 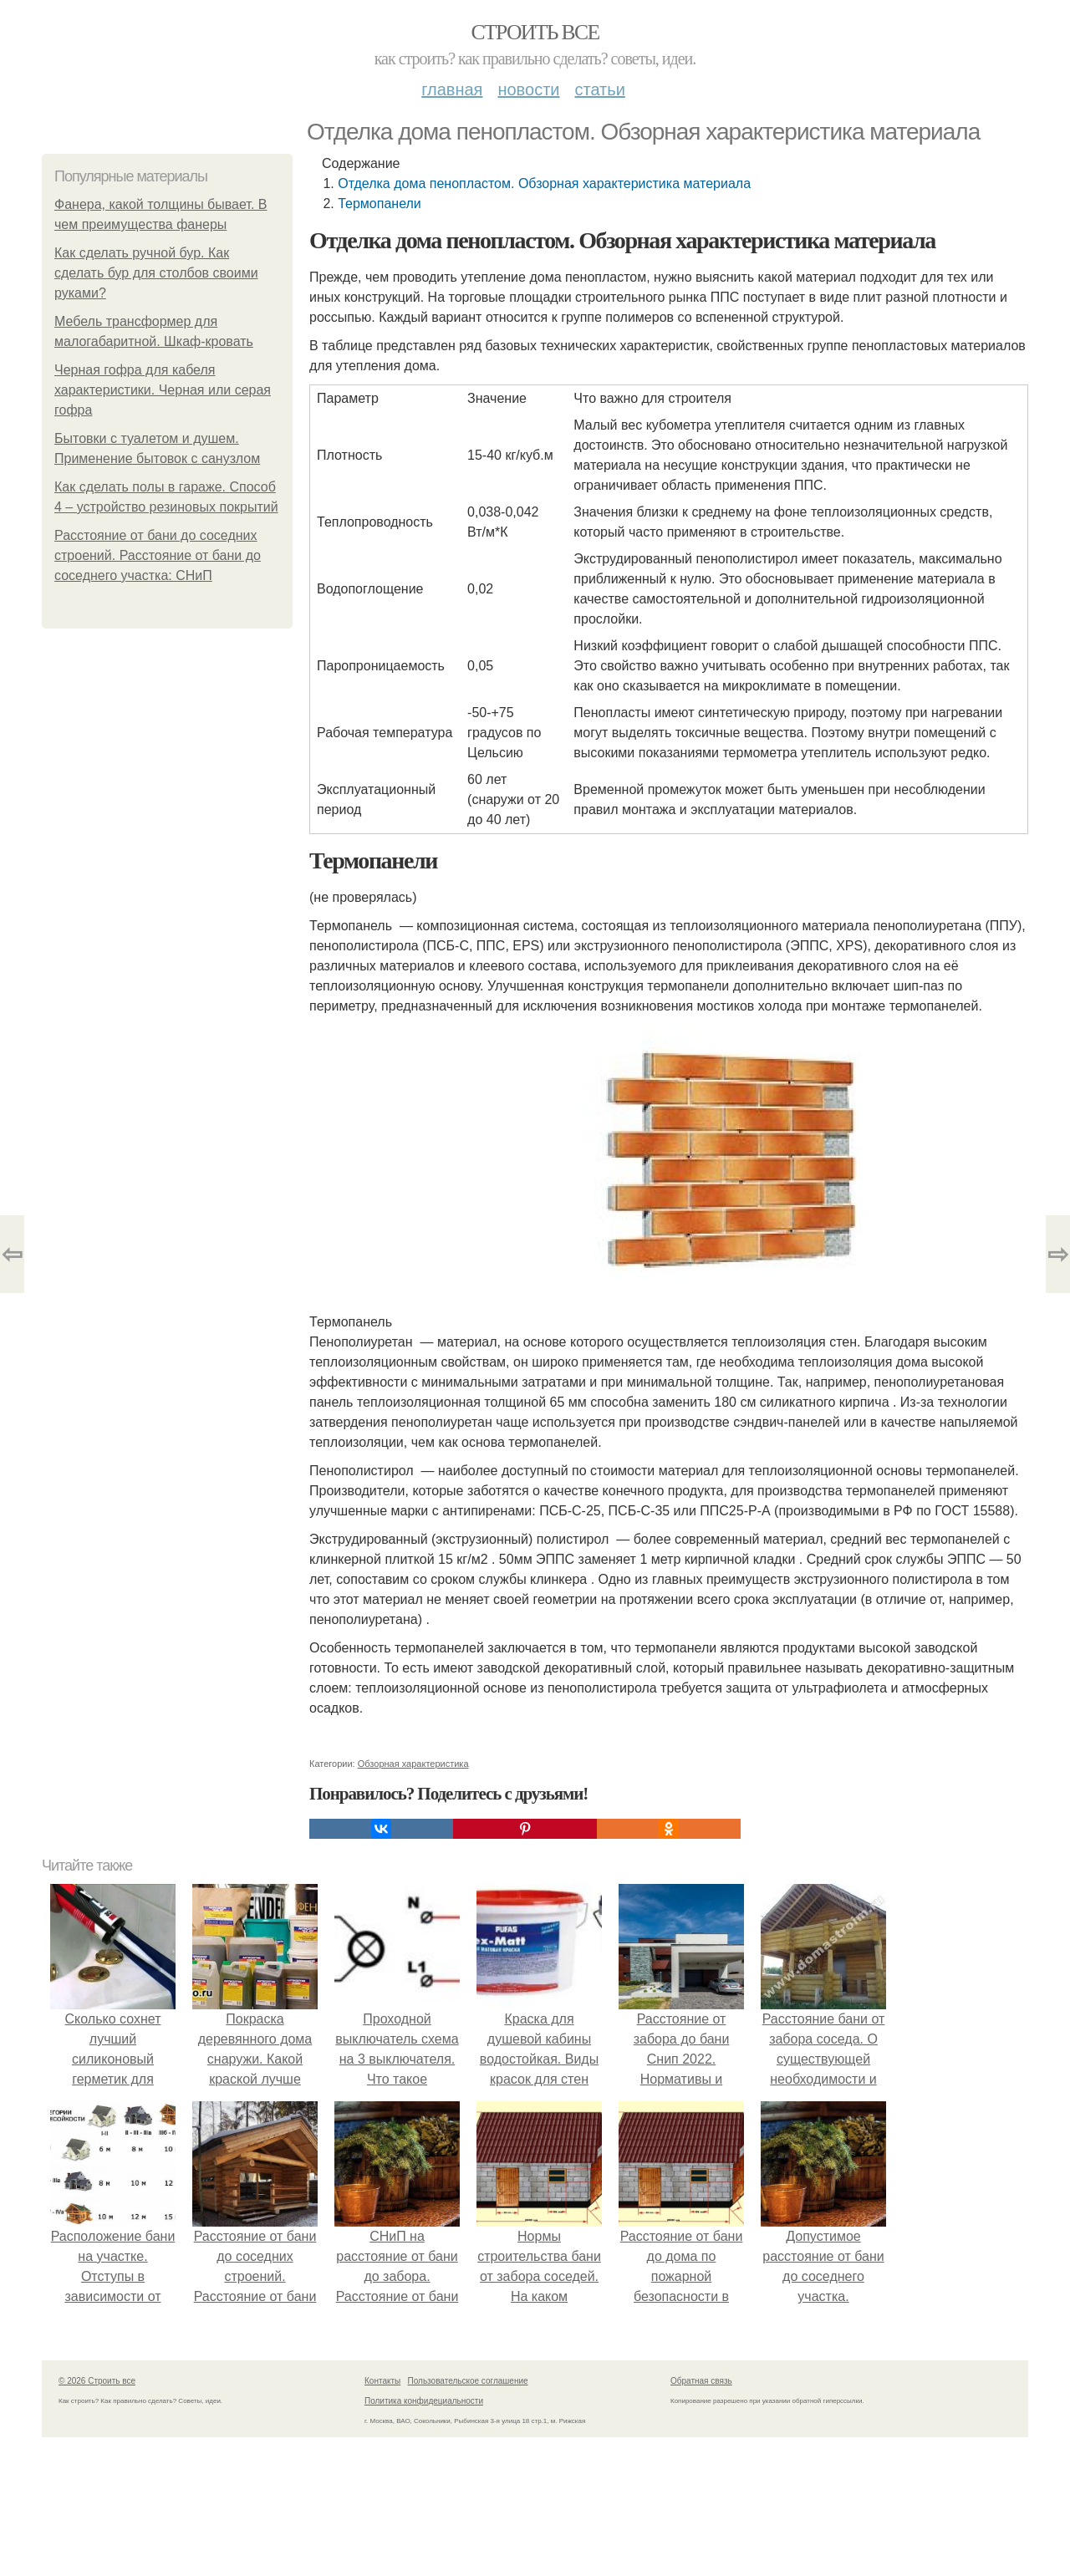 What do you see at coordinates (535, 32) in the screenshot?
I see `Строить все` at bounding box center [535, 32].